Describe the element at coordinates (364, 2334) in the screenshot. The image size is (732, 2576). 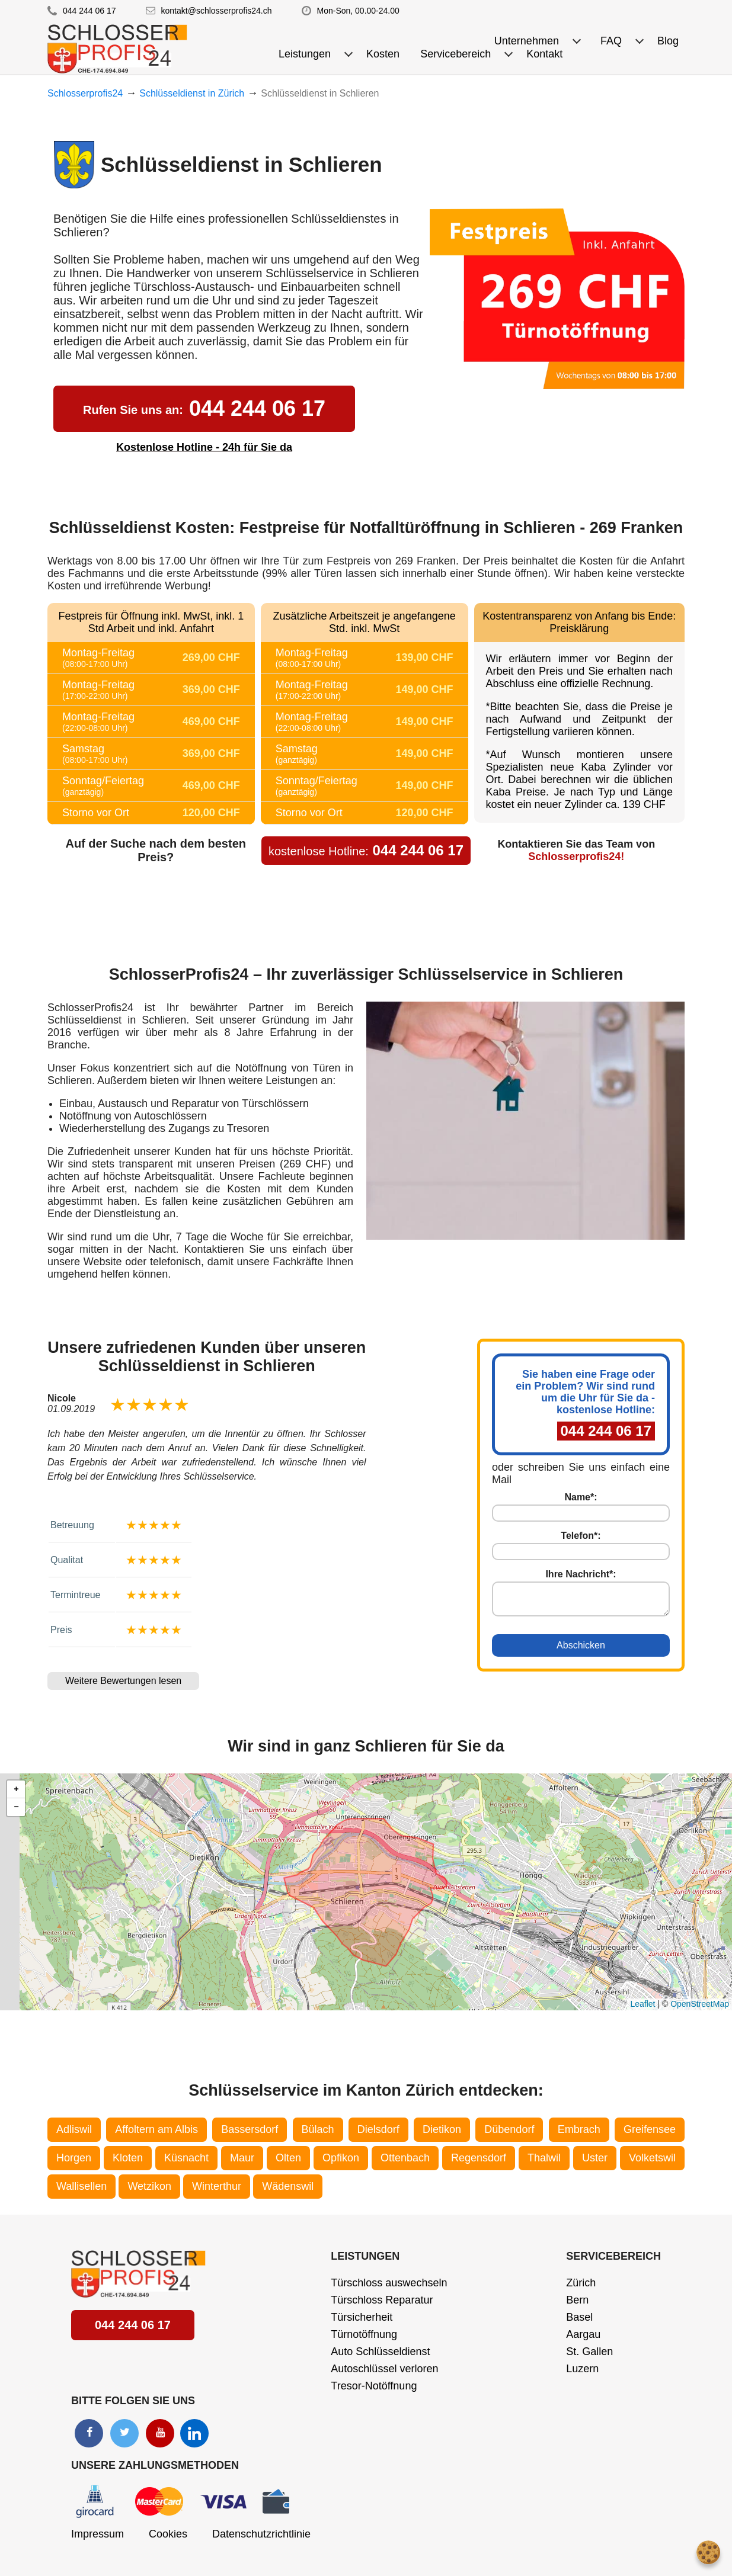
I see `Türnotöffnung` at that location.